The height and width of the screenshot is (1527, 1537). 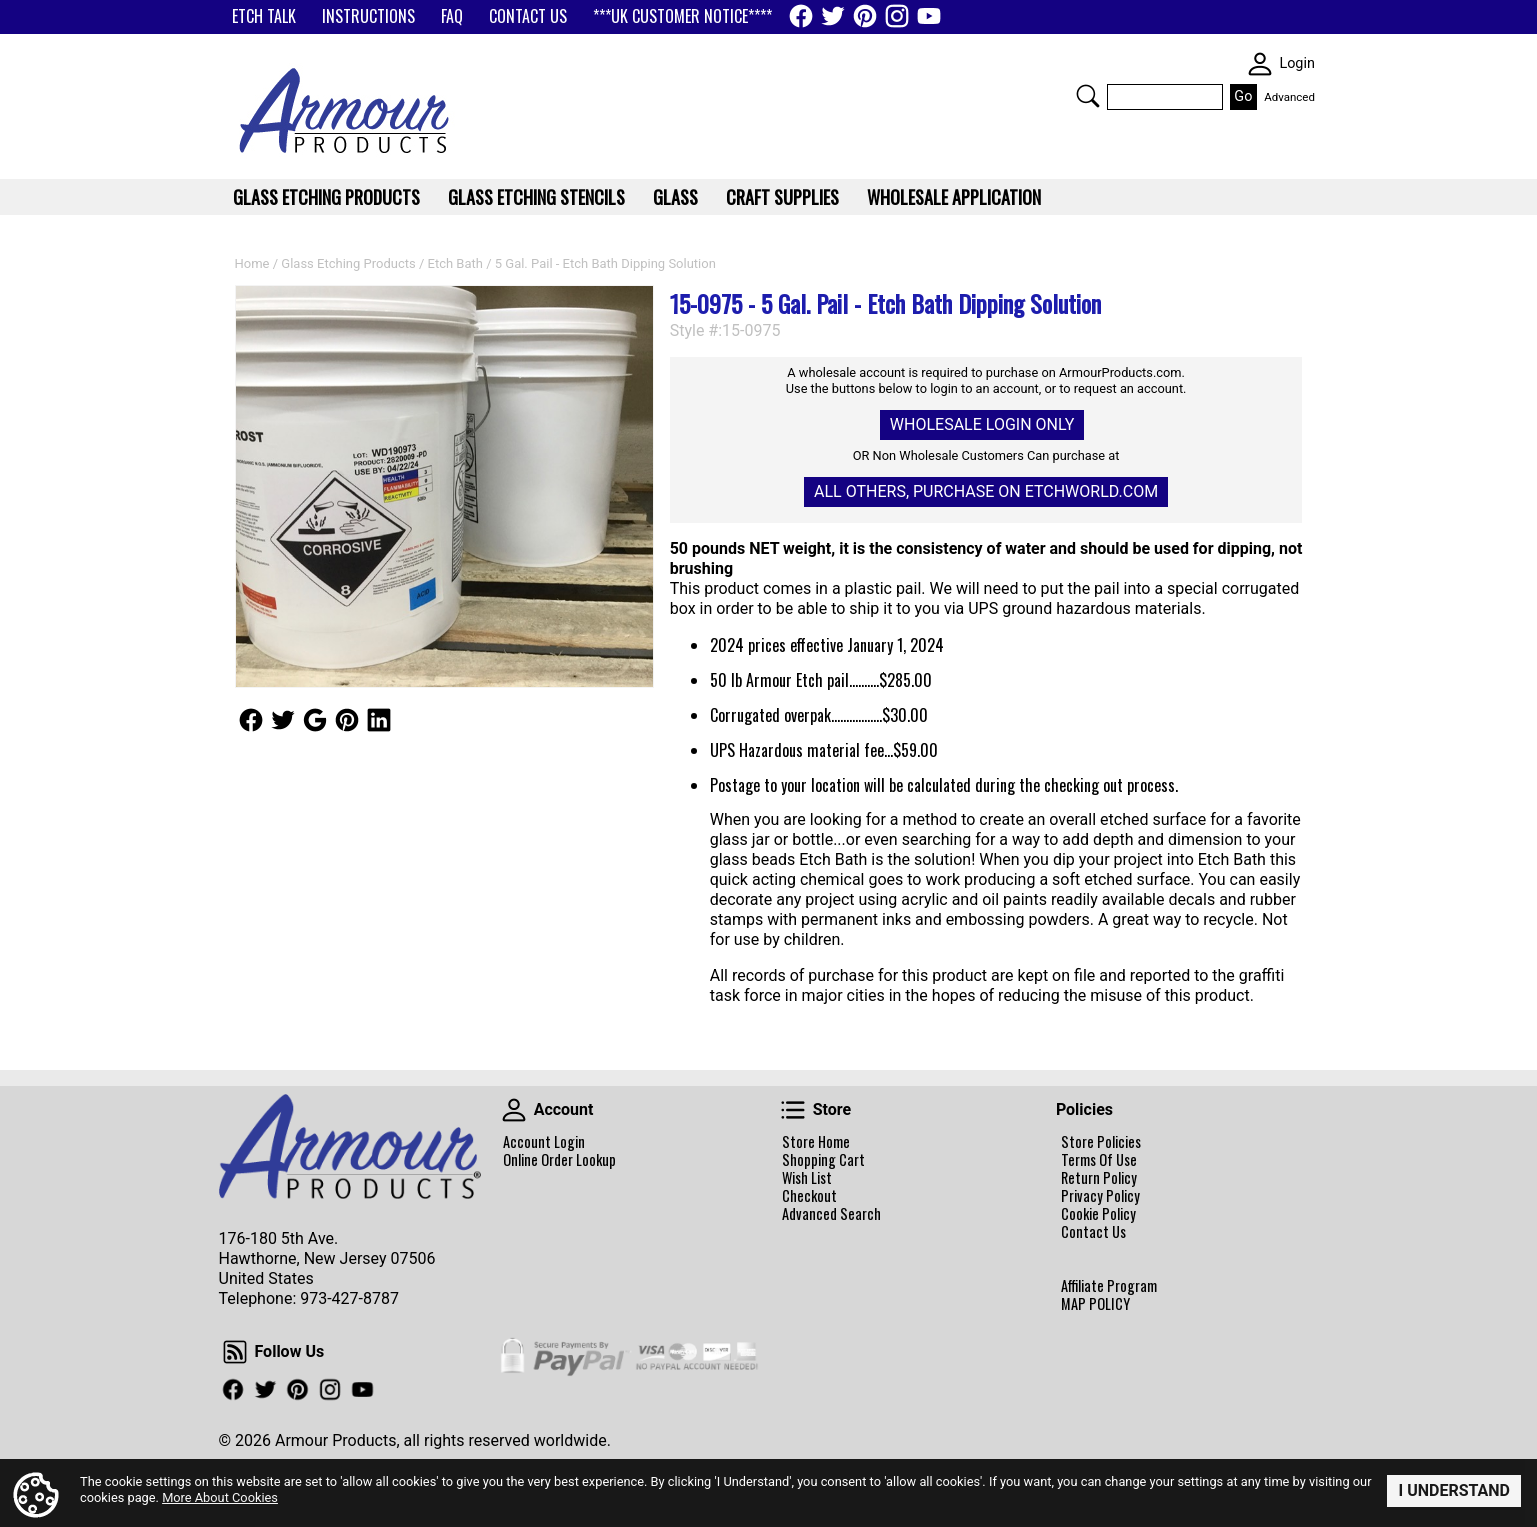 What do you see at coordinates (455, 263) in the screenshot?
I see `Etch Bath` at bounding box center [455, 263].